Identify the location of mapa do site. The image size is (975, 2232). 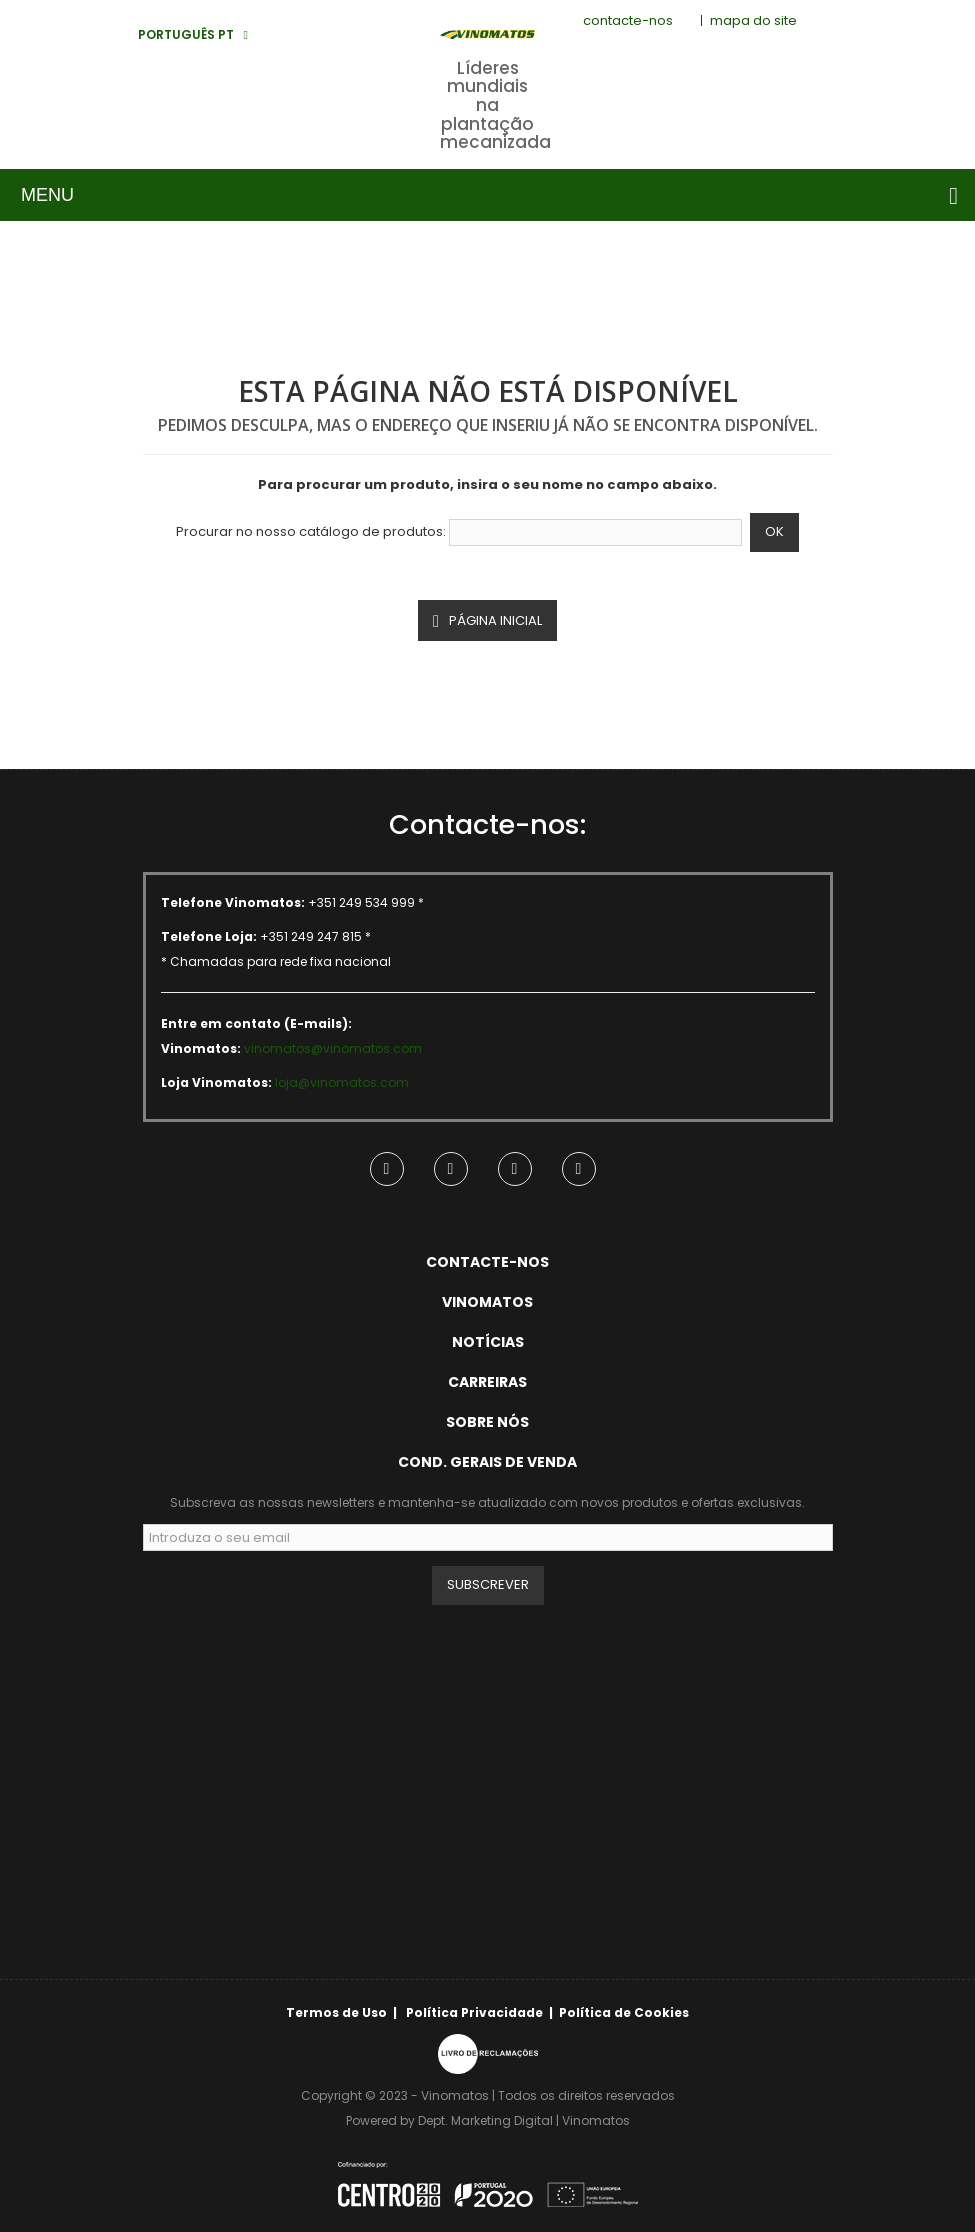
(753, 20).